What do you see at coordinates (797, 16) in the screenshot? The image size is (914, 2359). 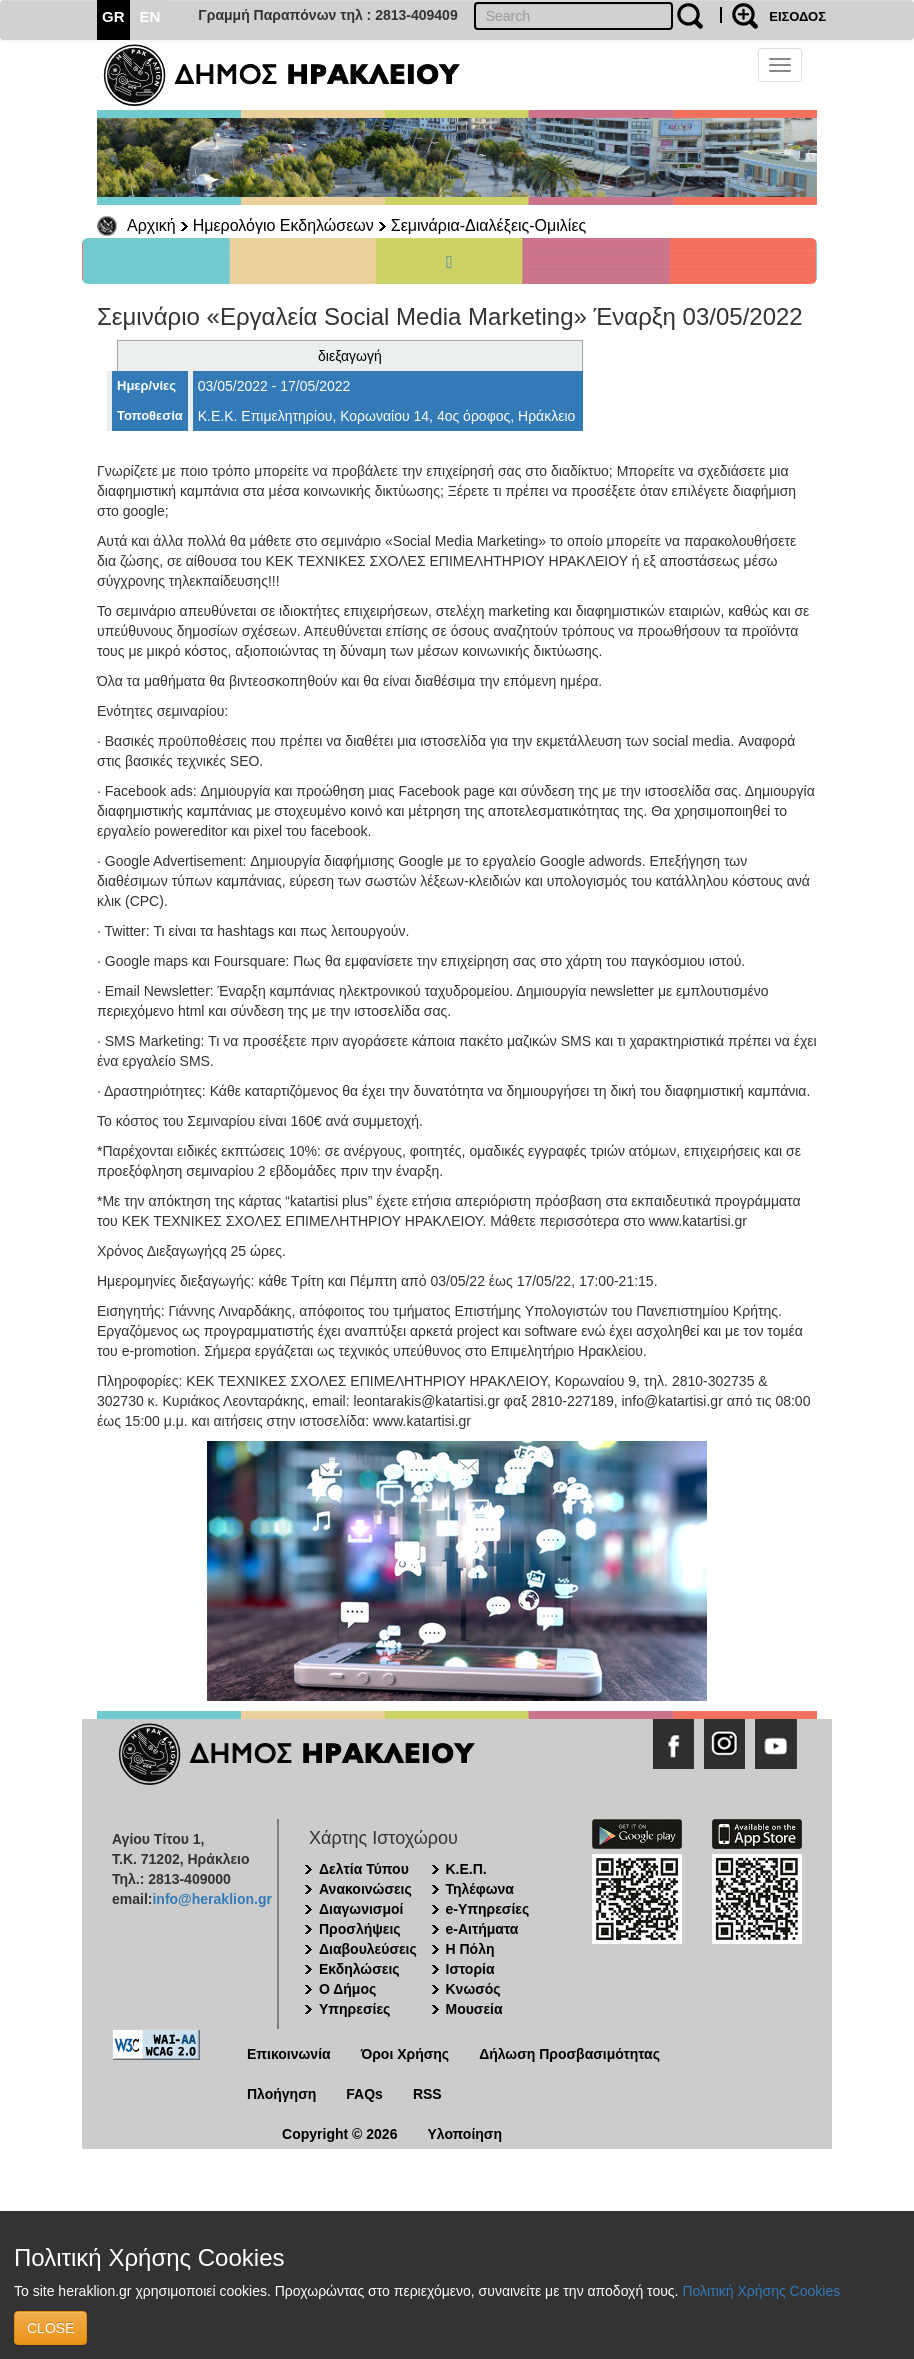 I see `ΕΙΣΟΔΟΣ` at bounding box center [797, 16].